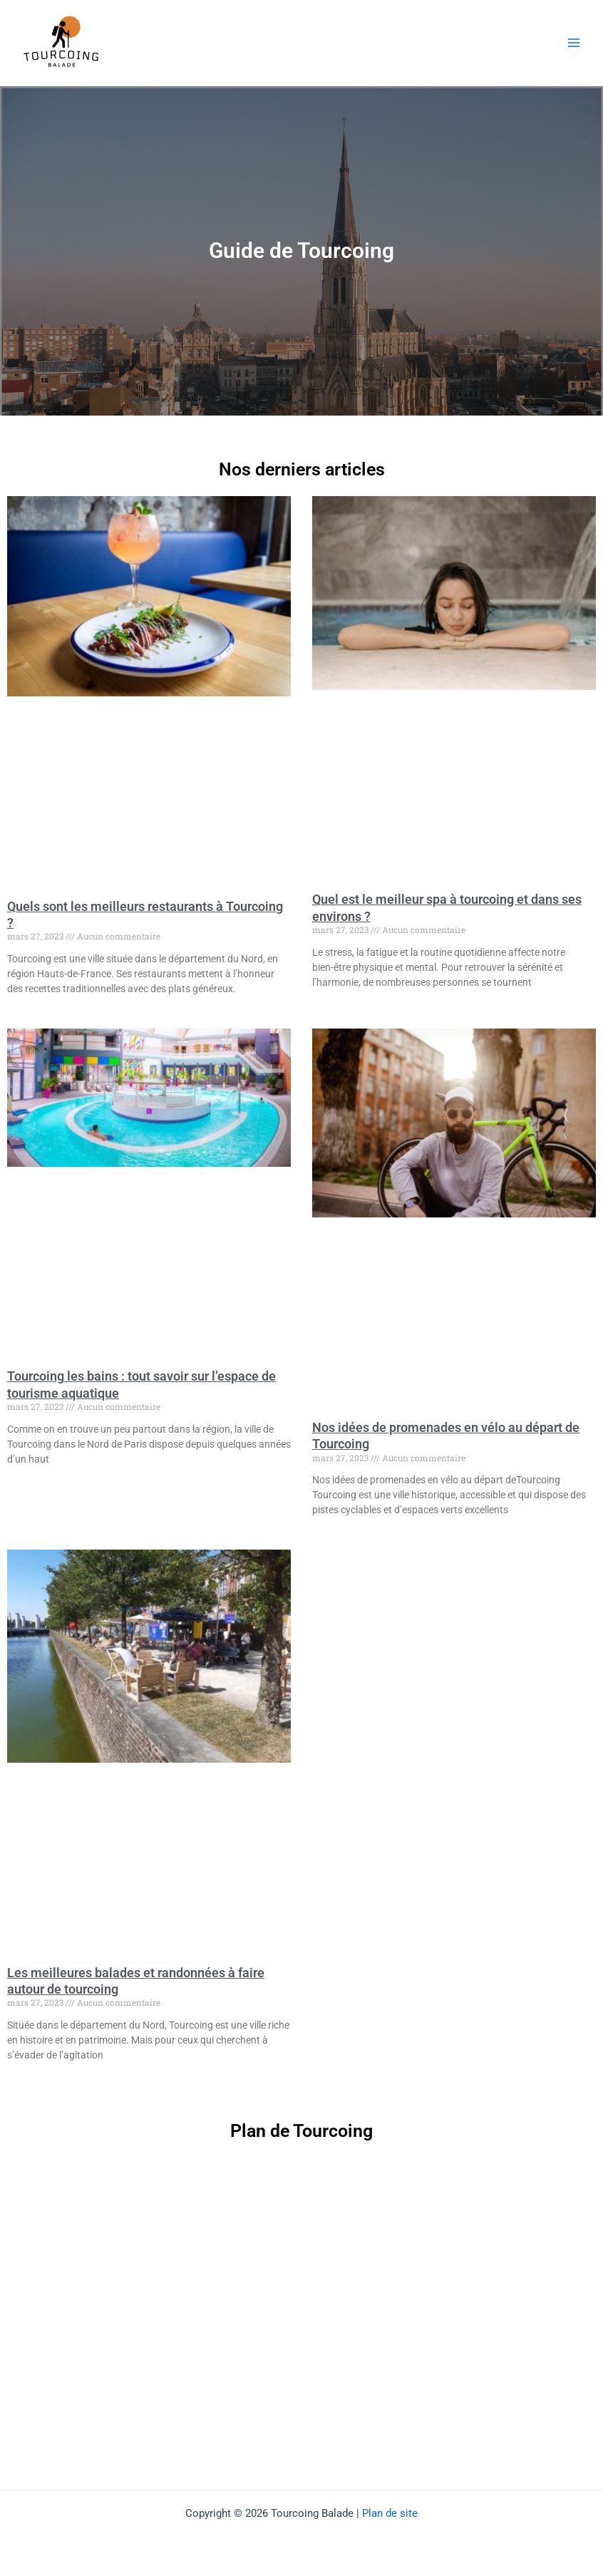  What do you see at coordinates (574, 43) in the screenshot?
I see `[Permutateur du menu principal]` at bounding box center [574, 43].